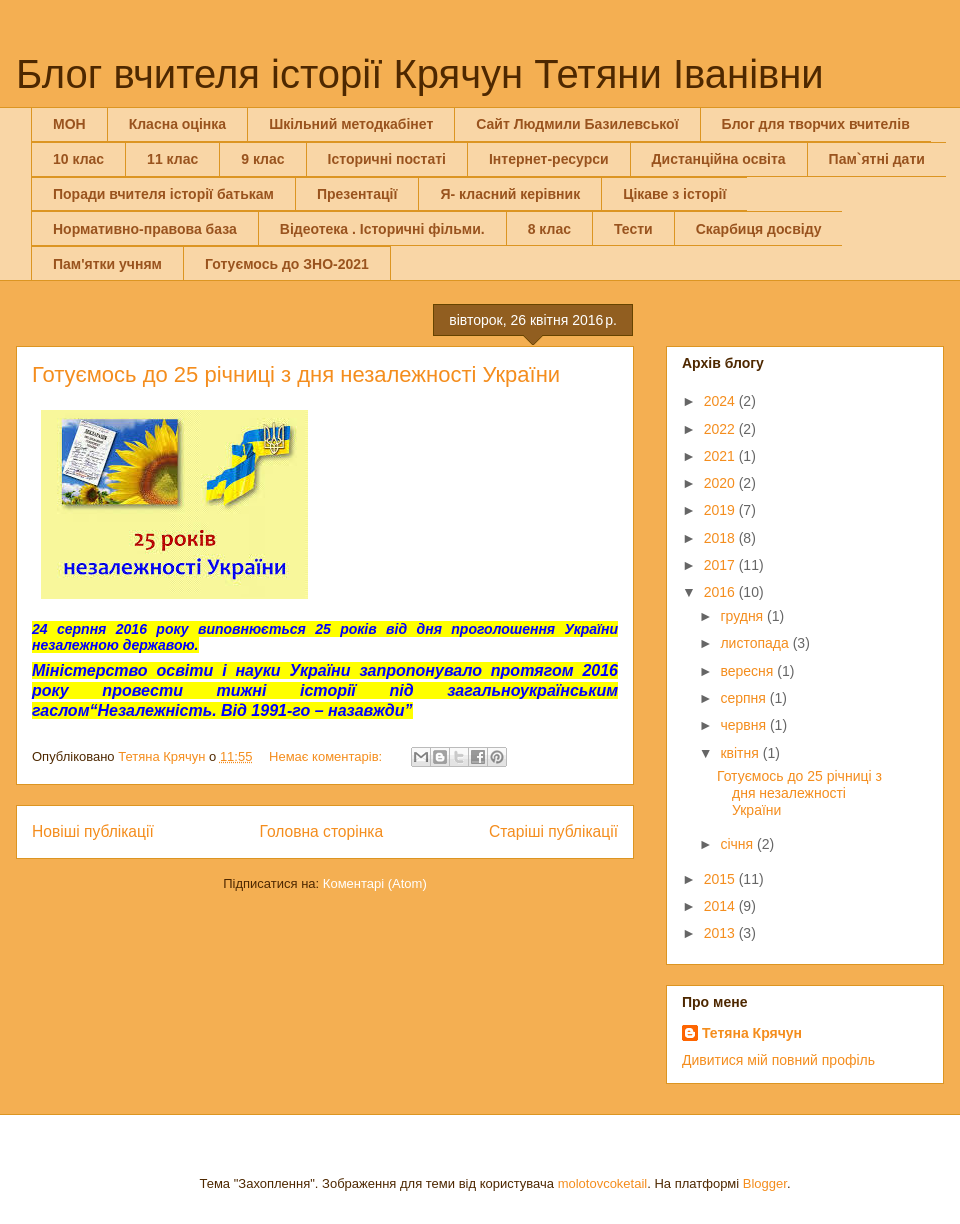 The image size is (960, 1224). What do you see at coordinates (78, 159) in the screenshot?
I see `10 клас` at bounding box center [78, 159].